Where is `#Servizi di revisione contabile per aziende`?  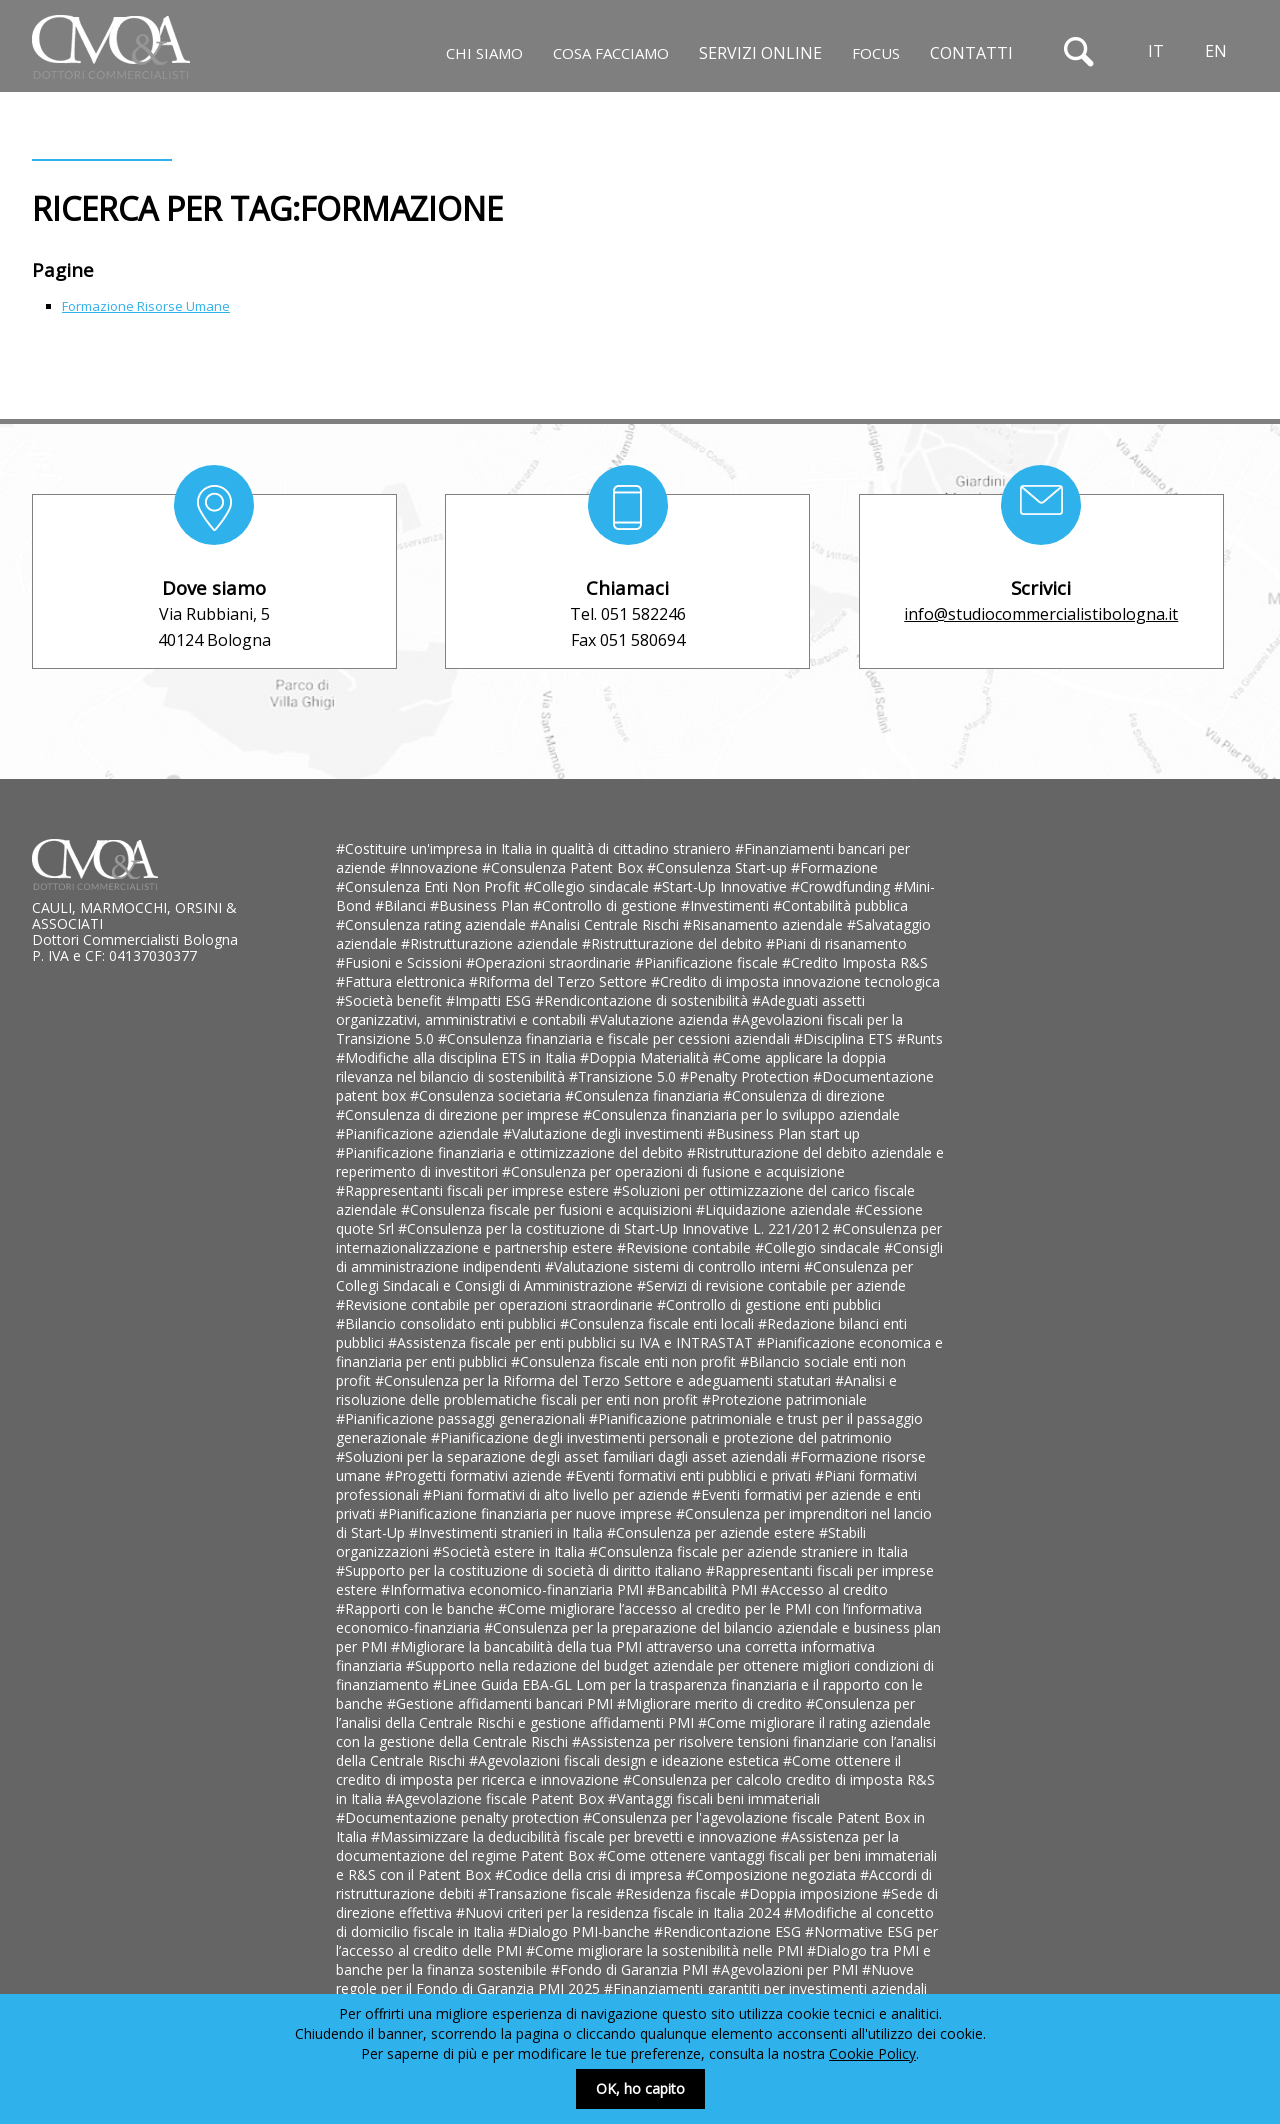
#Servizi di revisione contabile per aziende is located at coordinates (771, 1285).